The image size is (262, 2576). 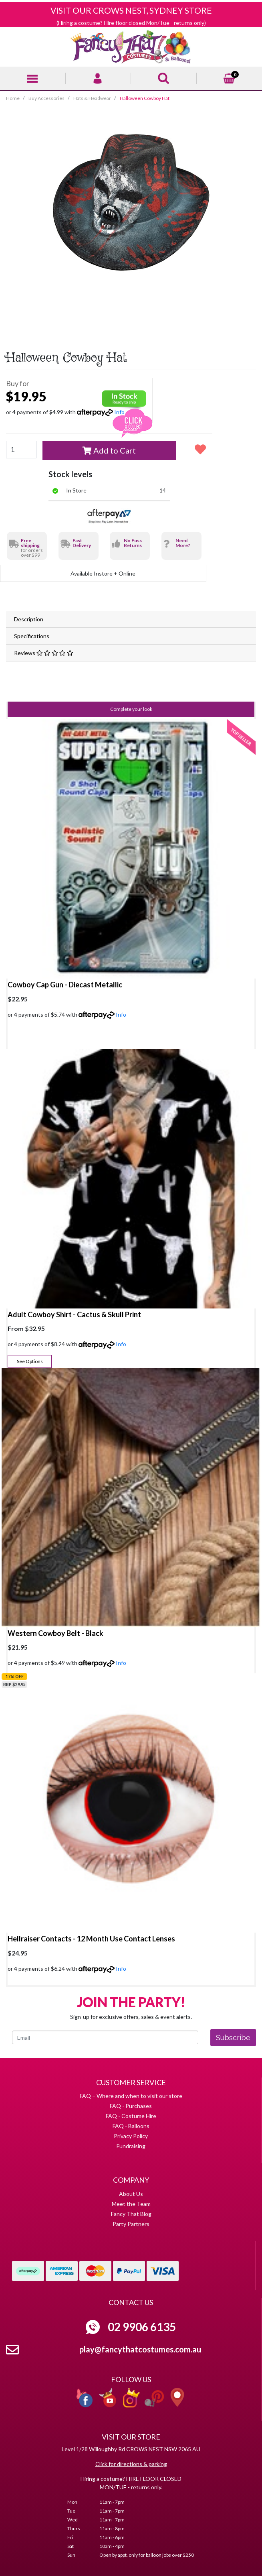 I want to click on [Shopping cart], so click(x=229, y=77).